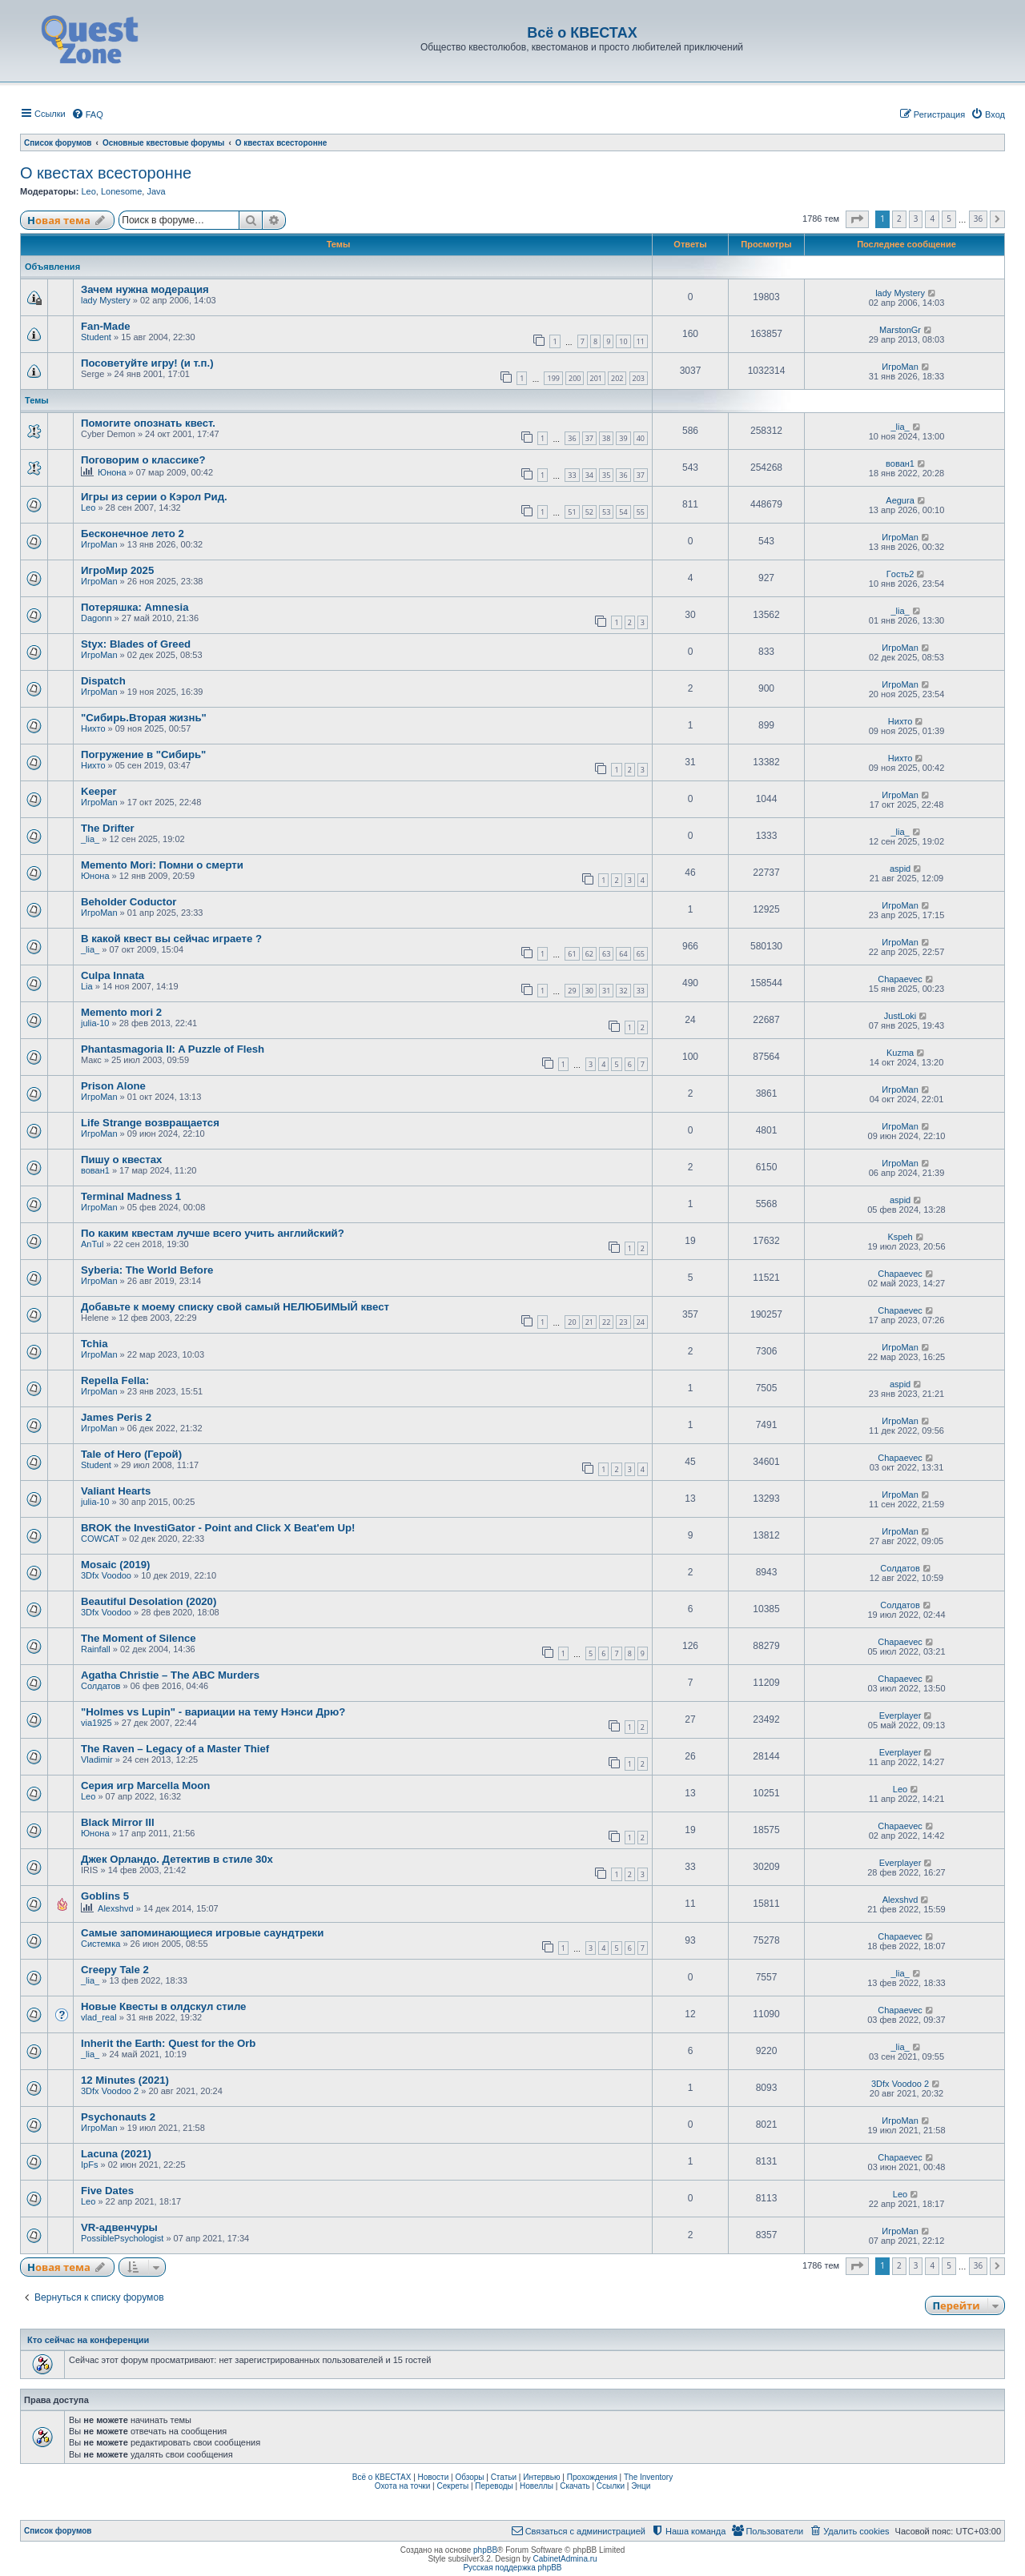  What do you see at coordinates (87, 114) in the screenshot?
I see `[menuitem]` at bounding box center [87, 114].